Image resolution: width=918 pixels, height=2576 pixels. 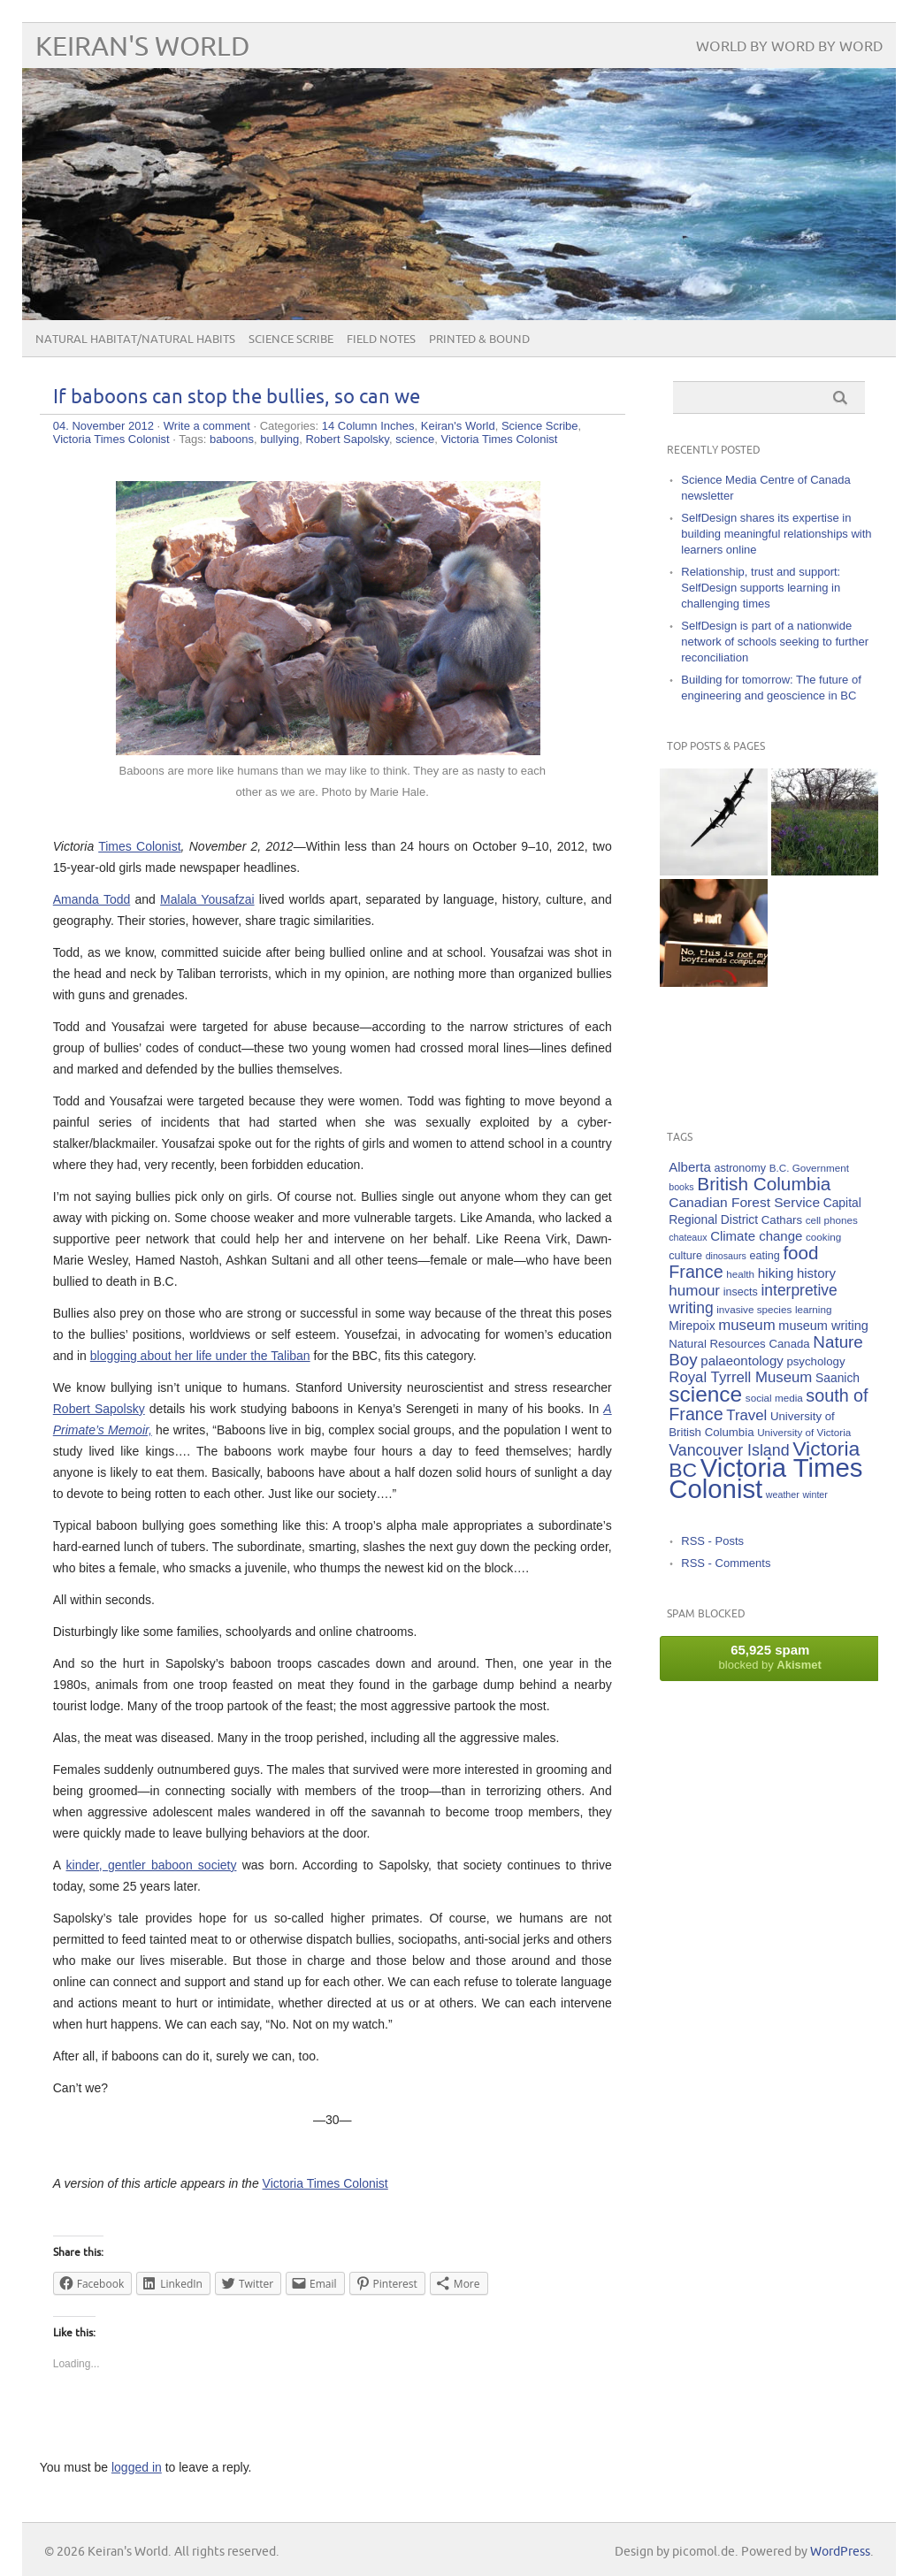 I want to click on baboons, so click(x=232, y=439).